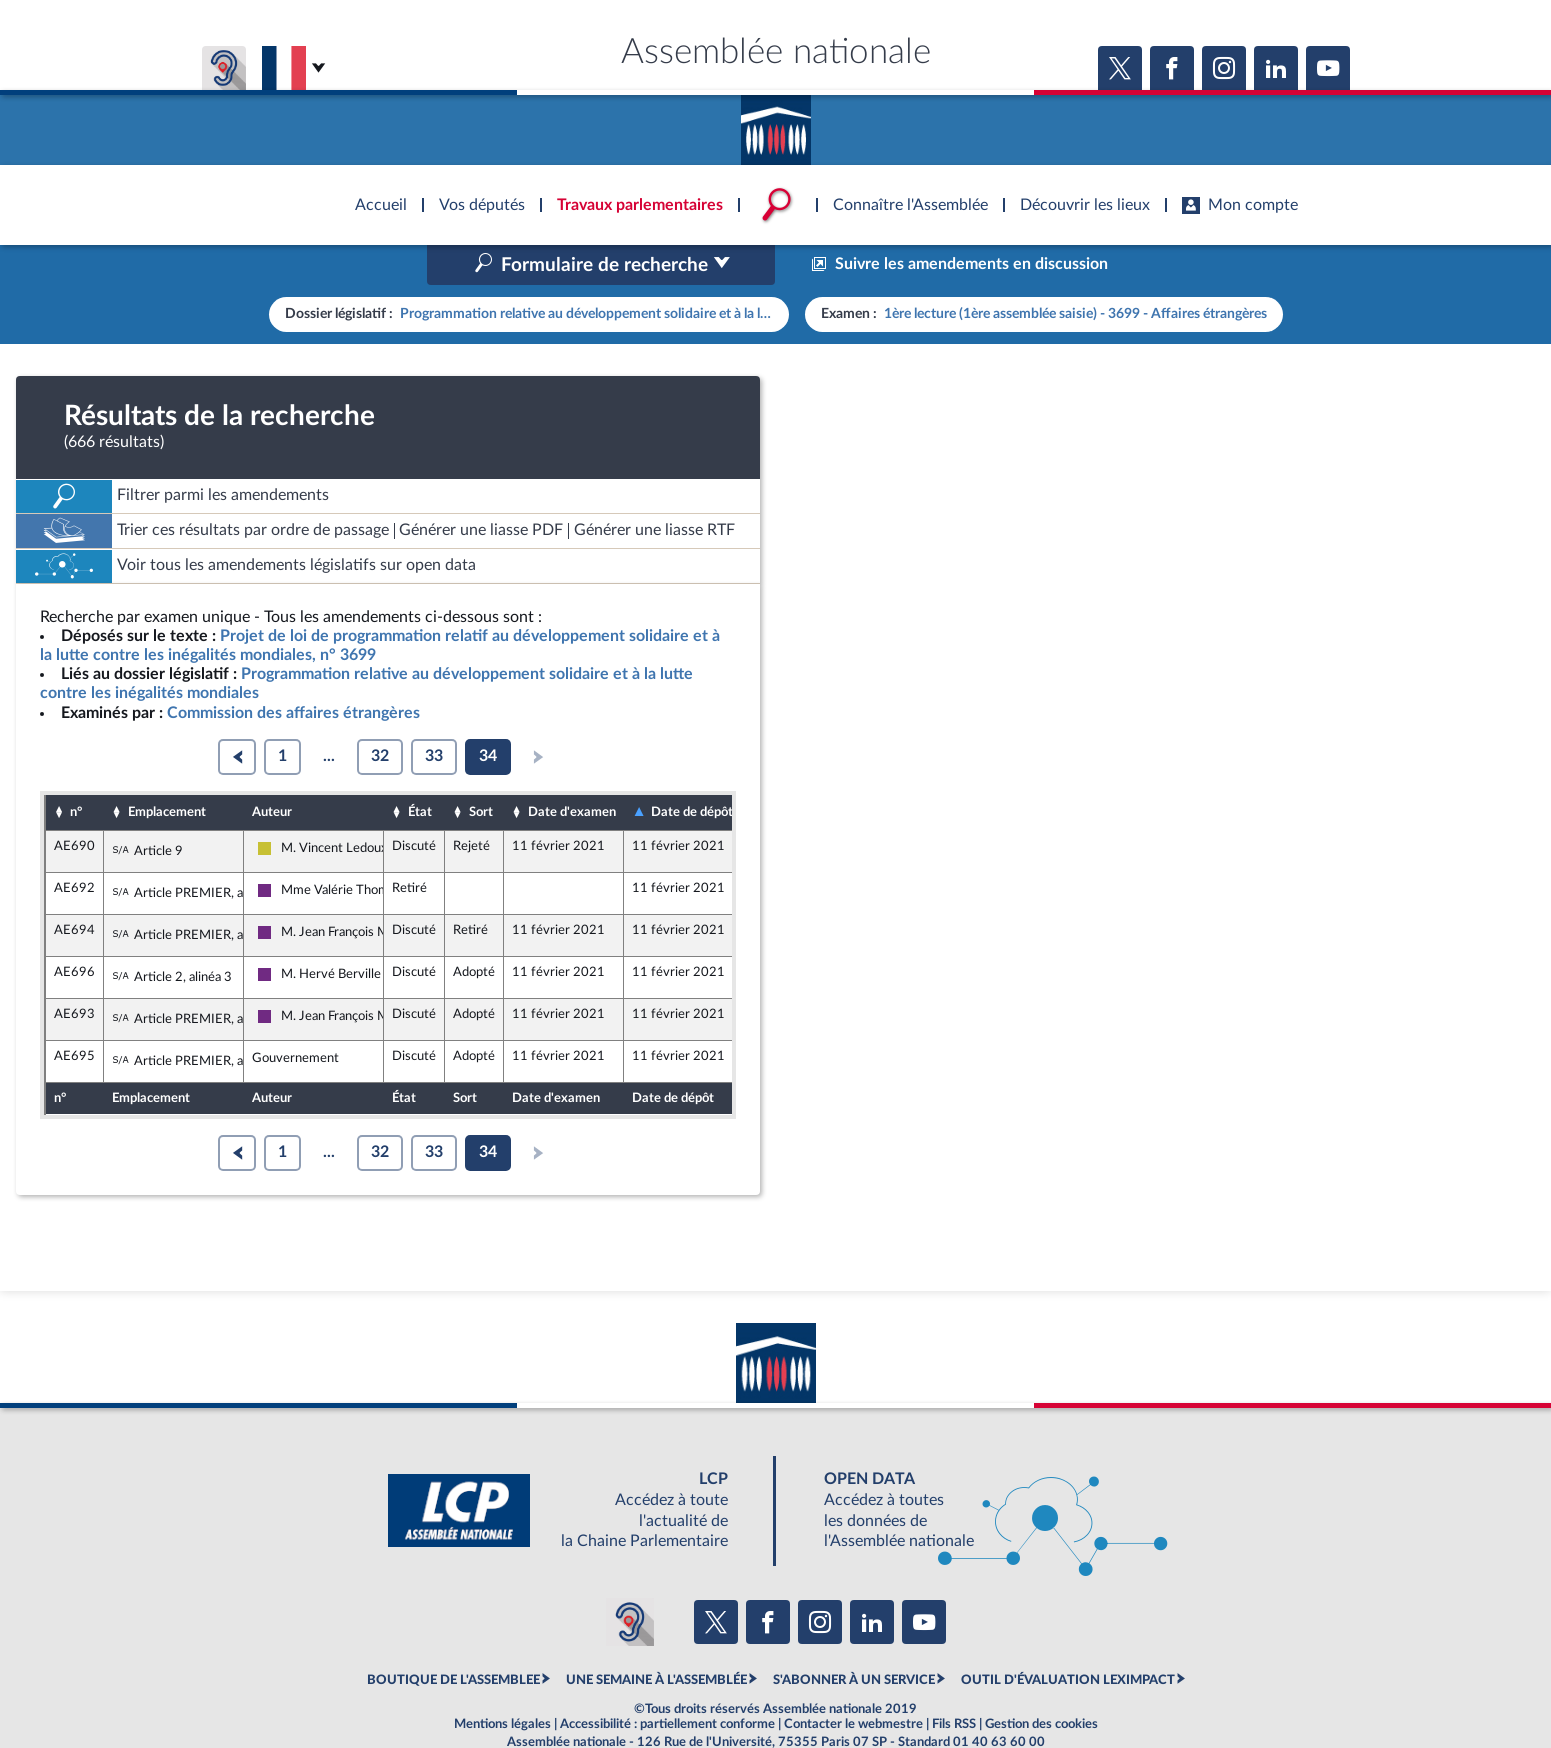 This screenshot has width=1551, height=1748. What do you see at coordinates (667, 1682) in the screenshot?
I see `Accessibilité : partiellement conforme` at bounding box center [667, 1682].